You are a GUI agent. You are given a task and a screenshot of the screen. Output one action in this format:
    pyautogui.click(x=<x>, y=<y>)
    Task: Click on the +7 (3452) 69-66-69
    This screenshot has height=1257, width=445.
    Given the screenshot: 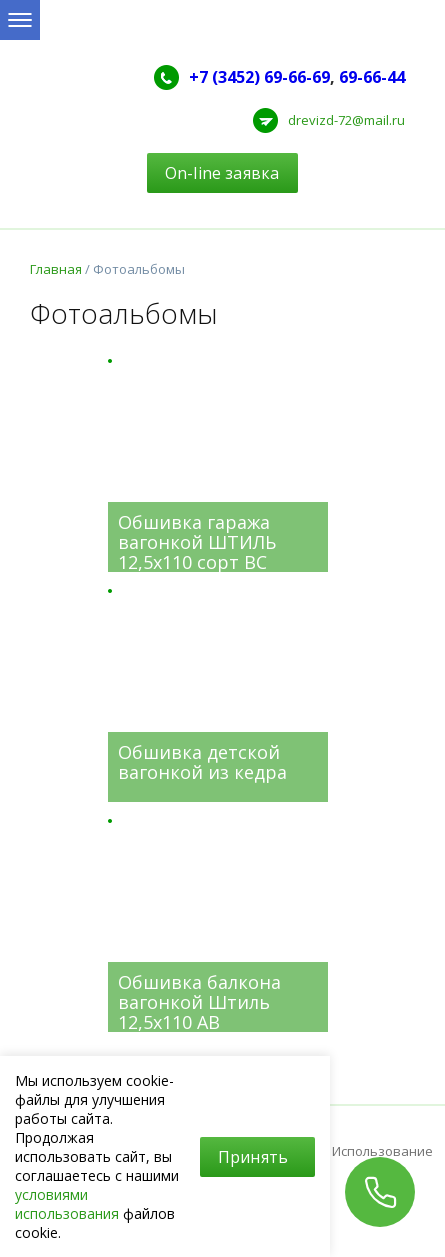 What is the action you would take?
    pyautogui.click(x=259, y=77)
    